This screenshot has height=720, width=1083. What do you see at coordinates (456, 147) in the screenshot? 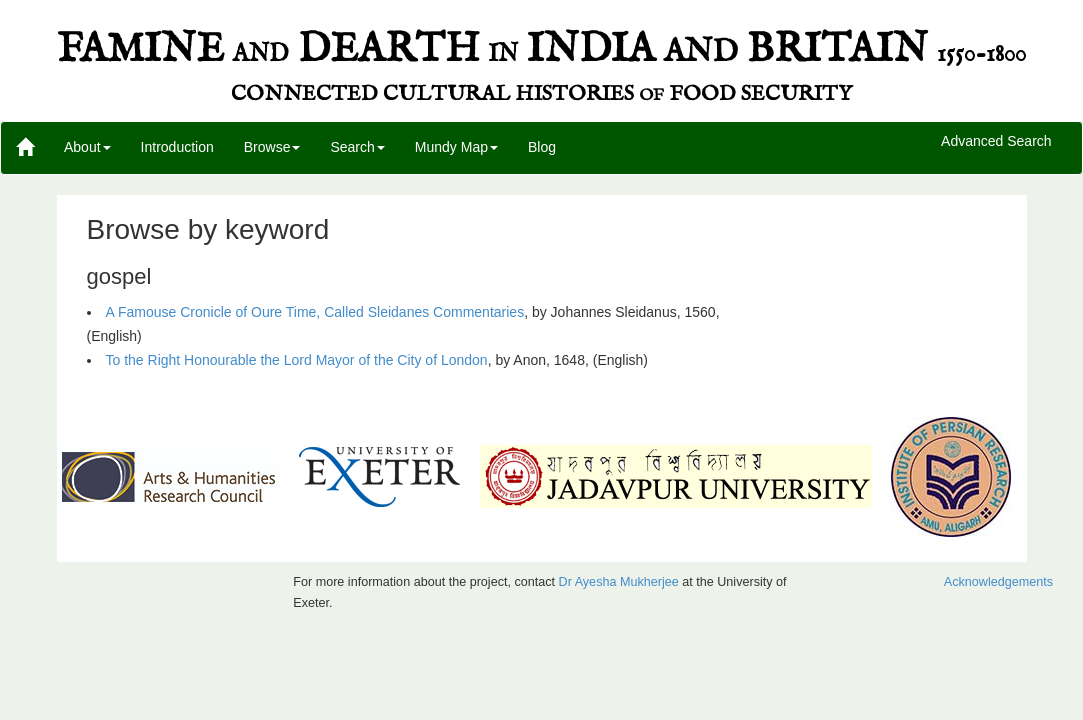
I see `Mundy Map` at bounding box center [456, 147].